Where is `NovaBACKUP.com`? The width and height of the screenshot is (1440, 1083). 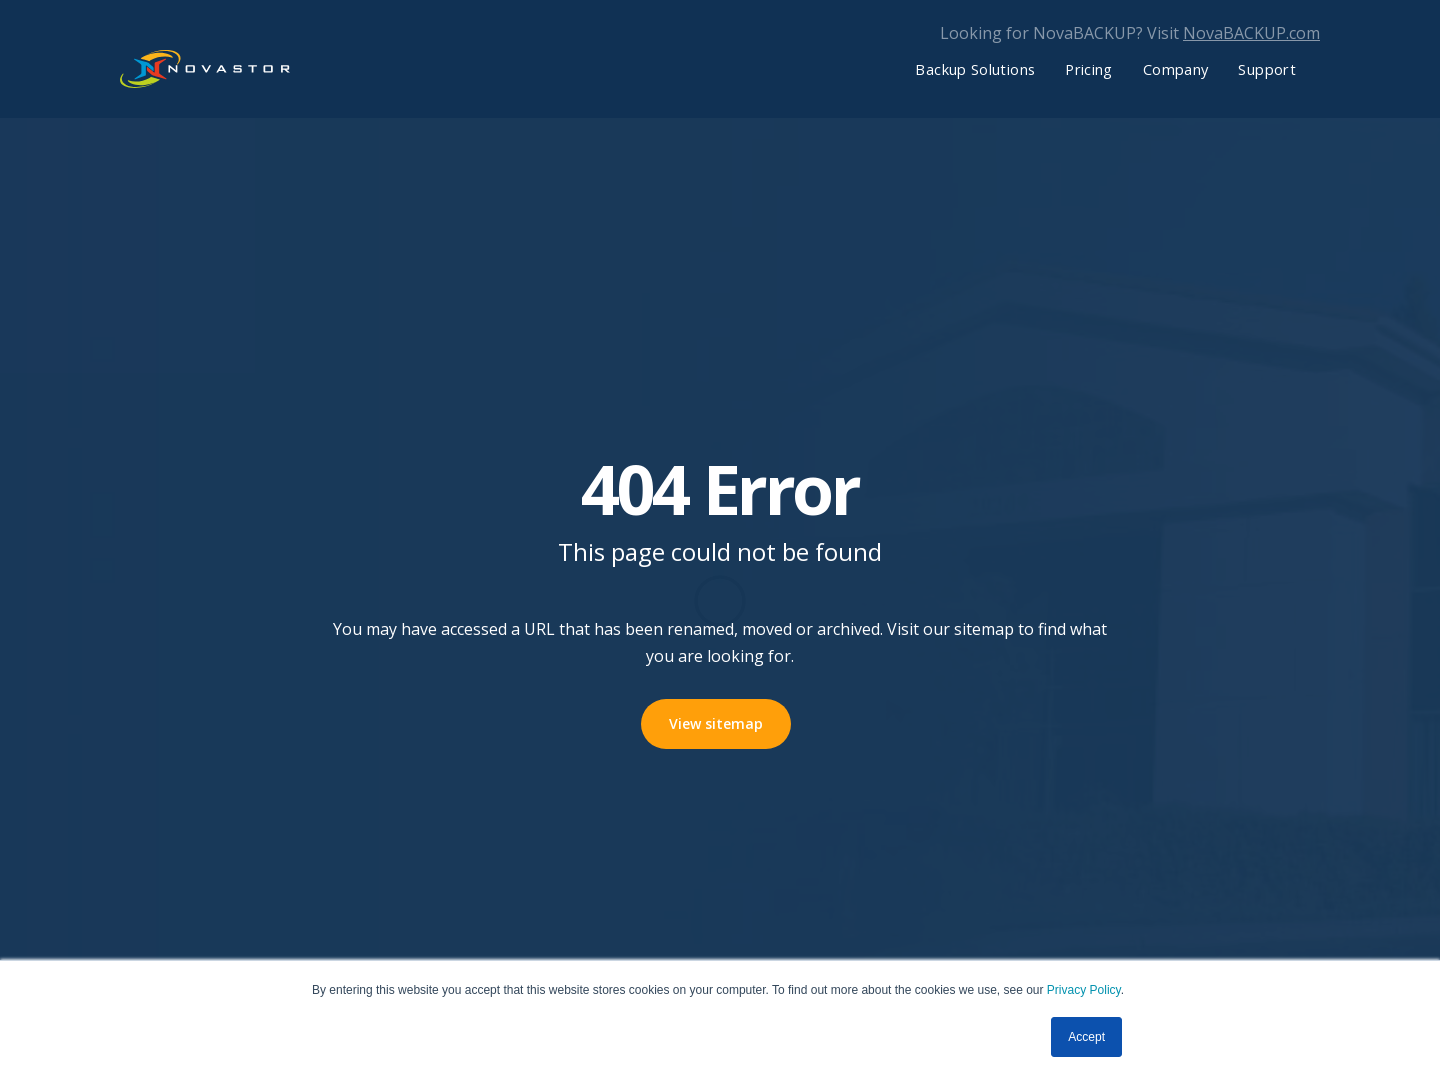 NovaBACKUP.com is located at coordinates (1251, 33).